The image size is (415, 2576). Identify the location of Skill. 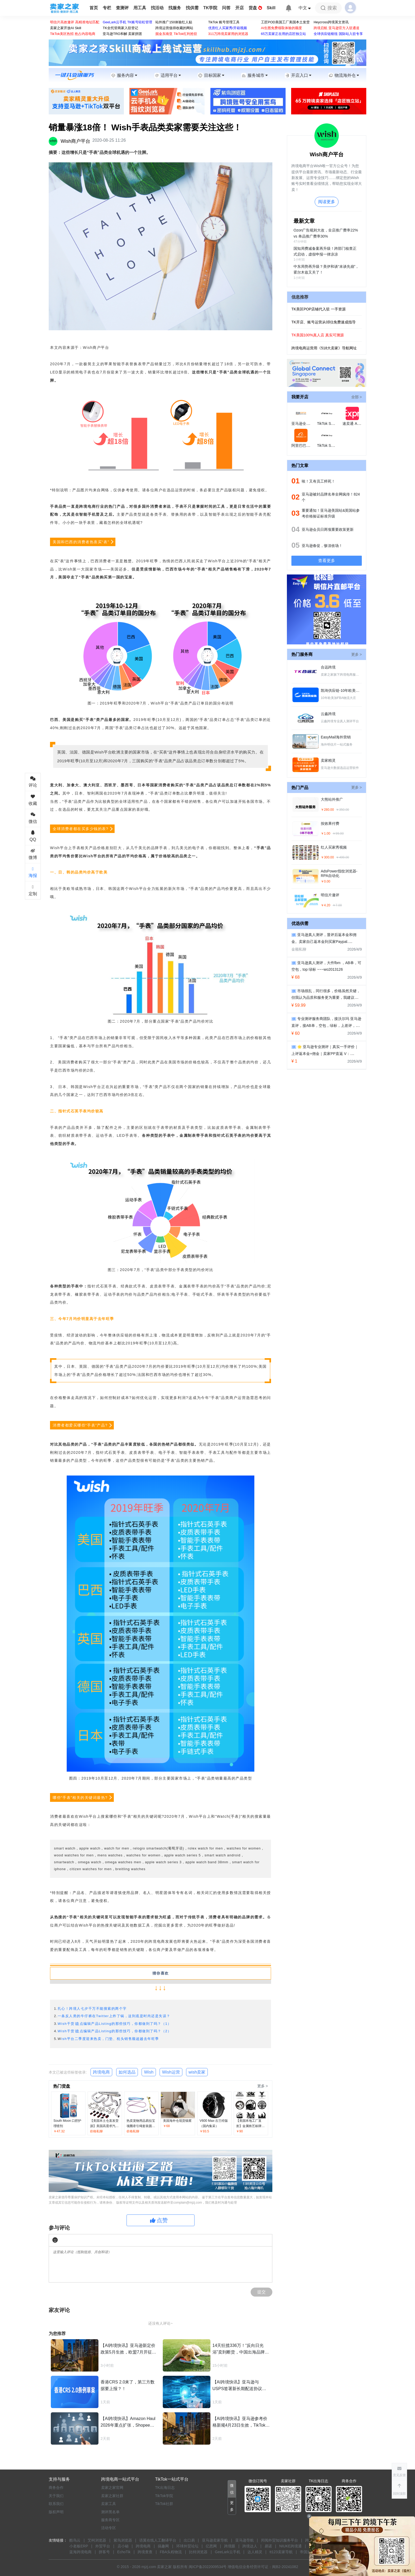
(271, 8).